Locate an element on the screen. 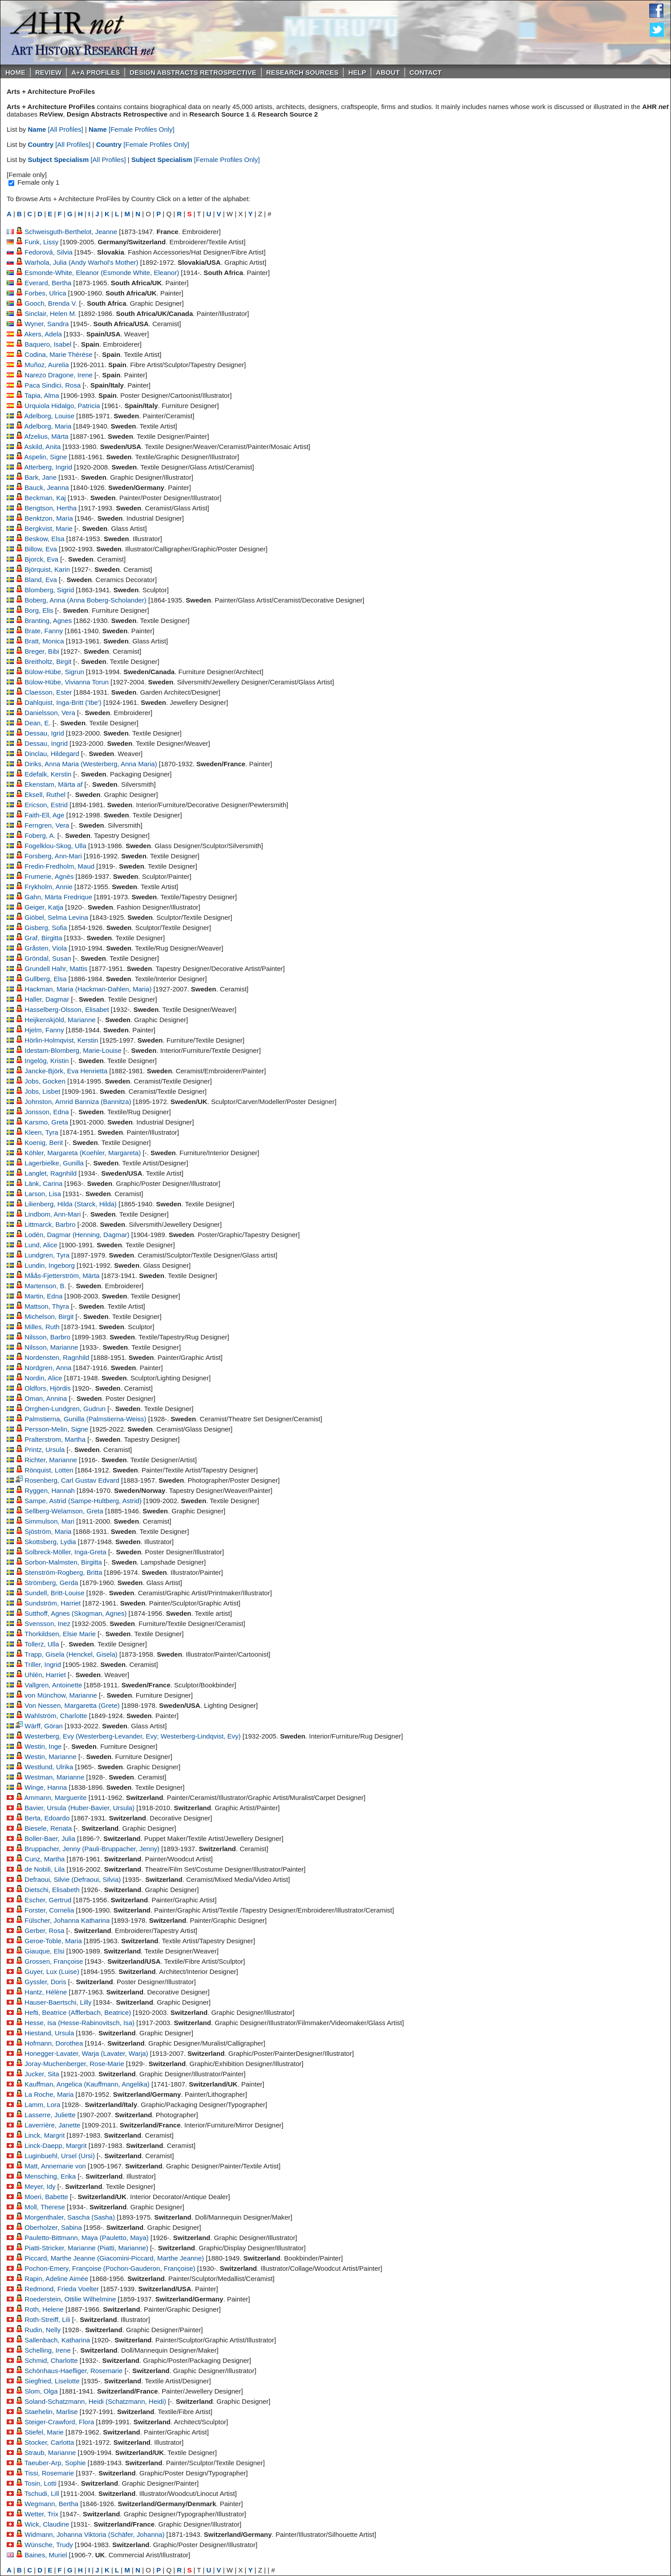 The image size is (671, 2576). Adelborg, Louise is located at coordinates (49, 416).